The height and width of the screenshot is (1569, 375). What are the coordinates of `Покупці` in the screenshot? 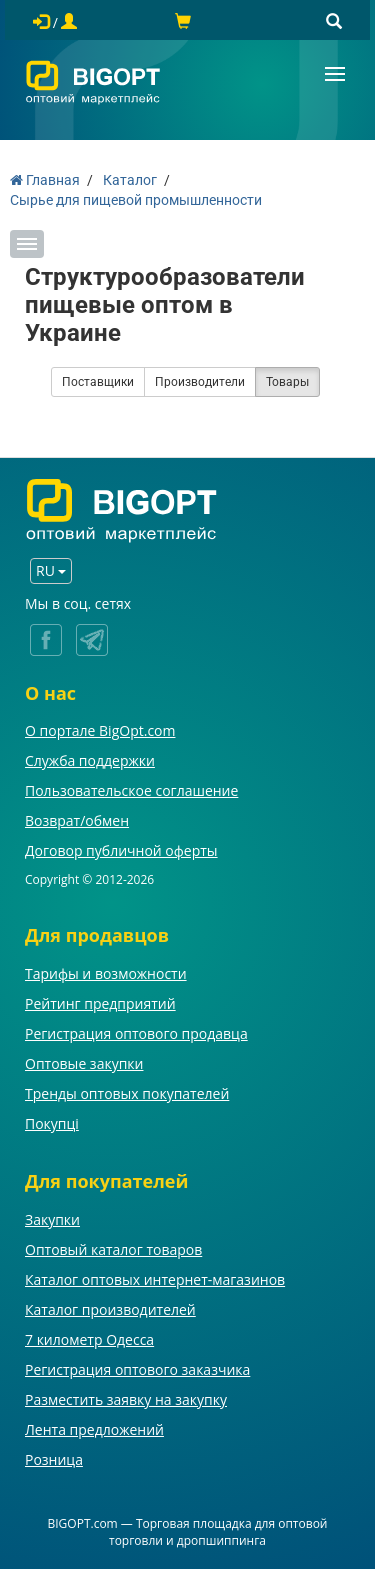 It's located at (52, 1123).